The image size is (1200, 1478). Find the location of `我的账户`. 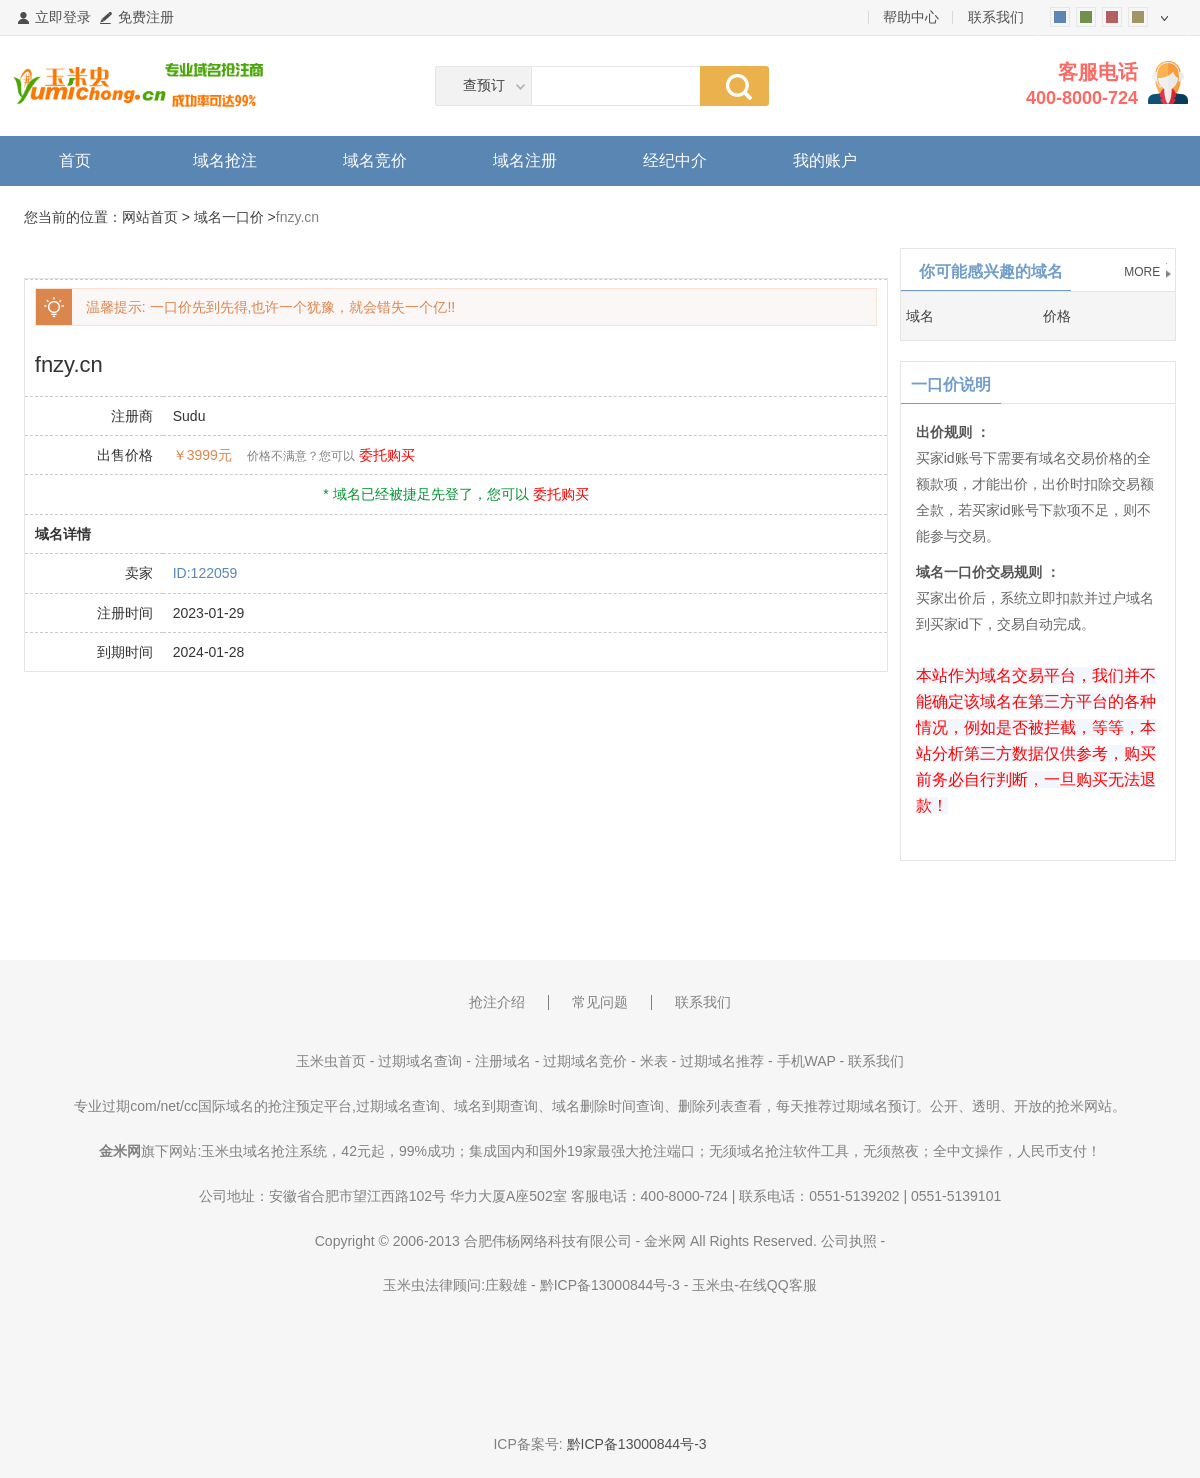

我的账户 is located at coordinates (825, 160).